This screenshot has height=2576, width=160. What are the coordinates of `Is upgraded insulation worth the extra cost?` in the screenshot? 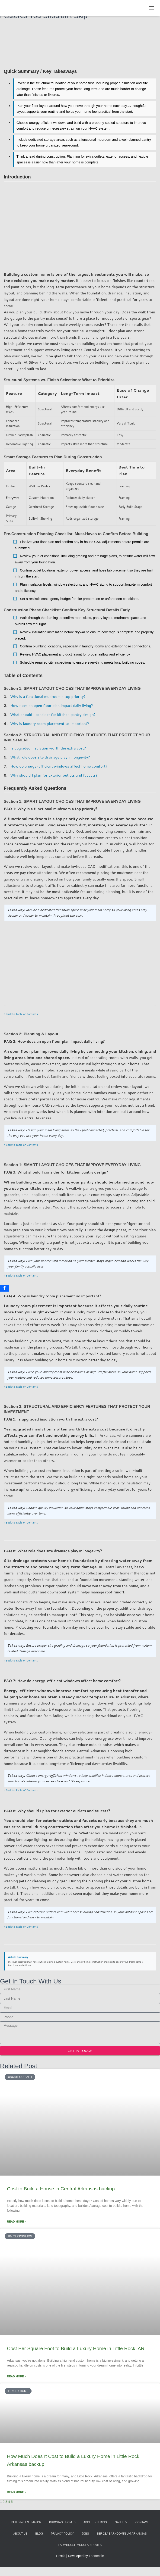 It's located at (48, 748).